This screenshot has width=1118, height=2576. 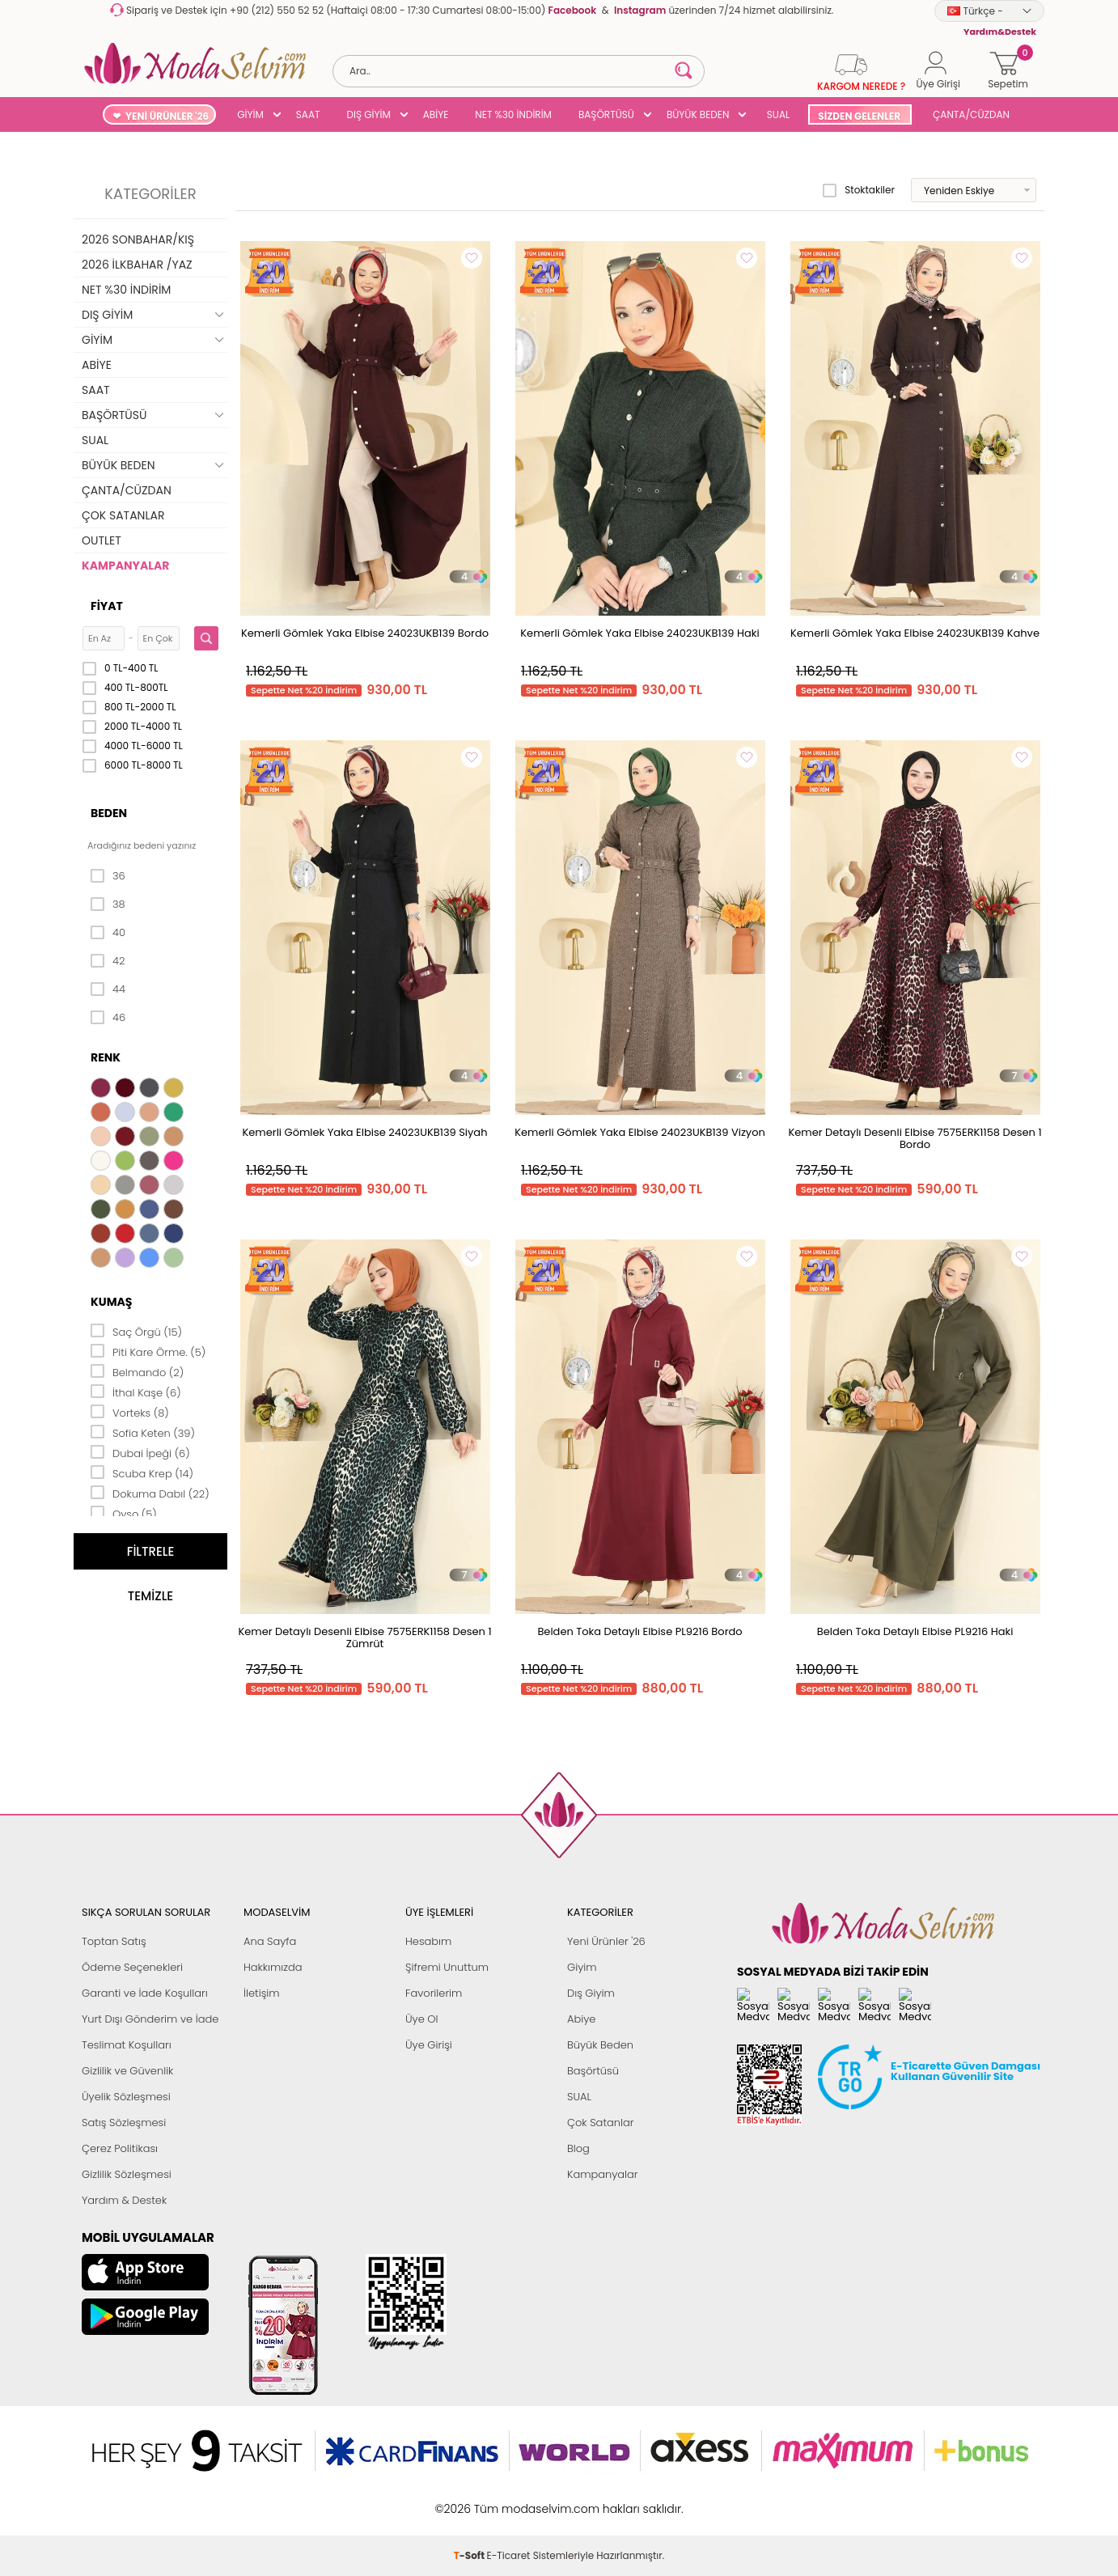 I want to click on Yardım & Destek, so click(x=124, y=2200).